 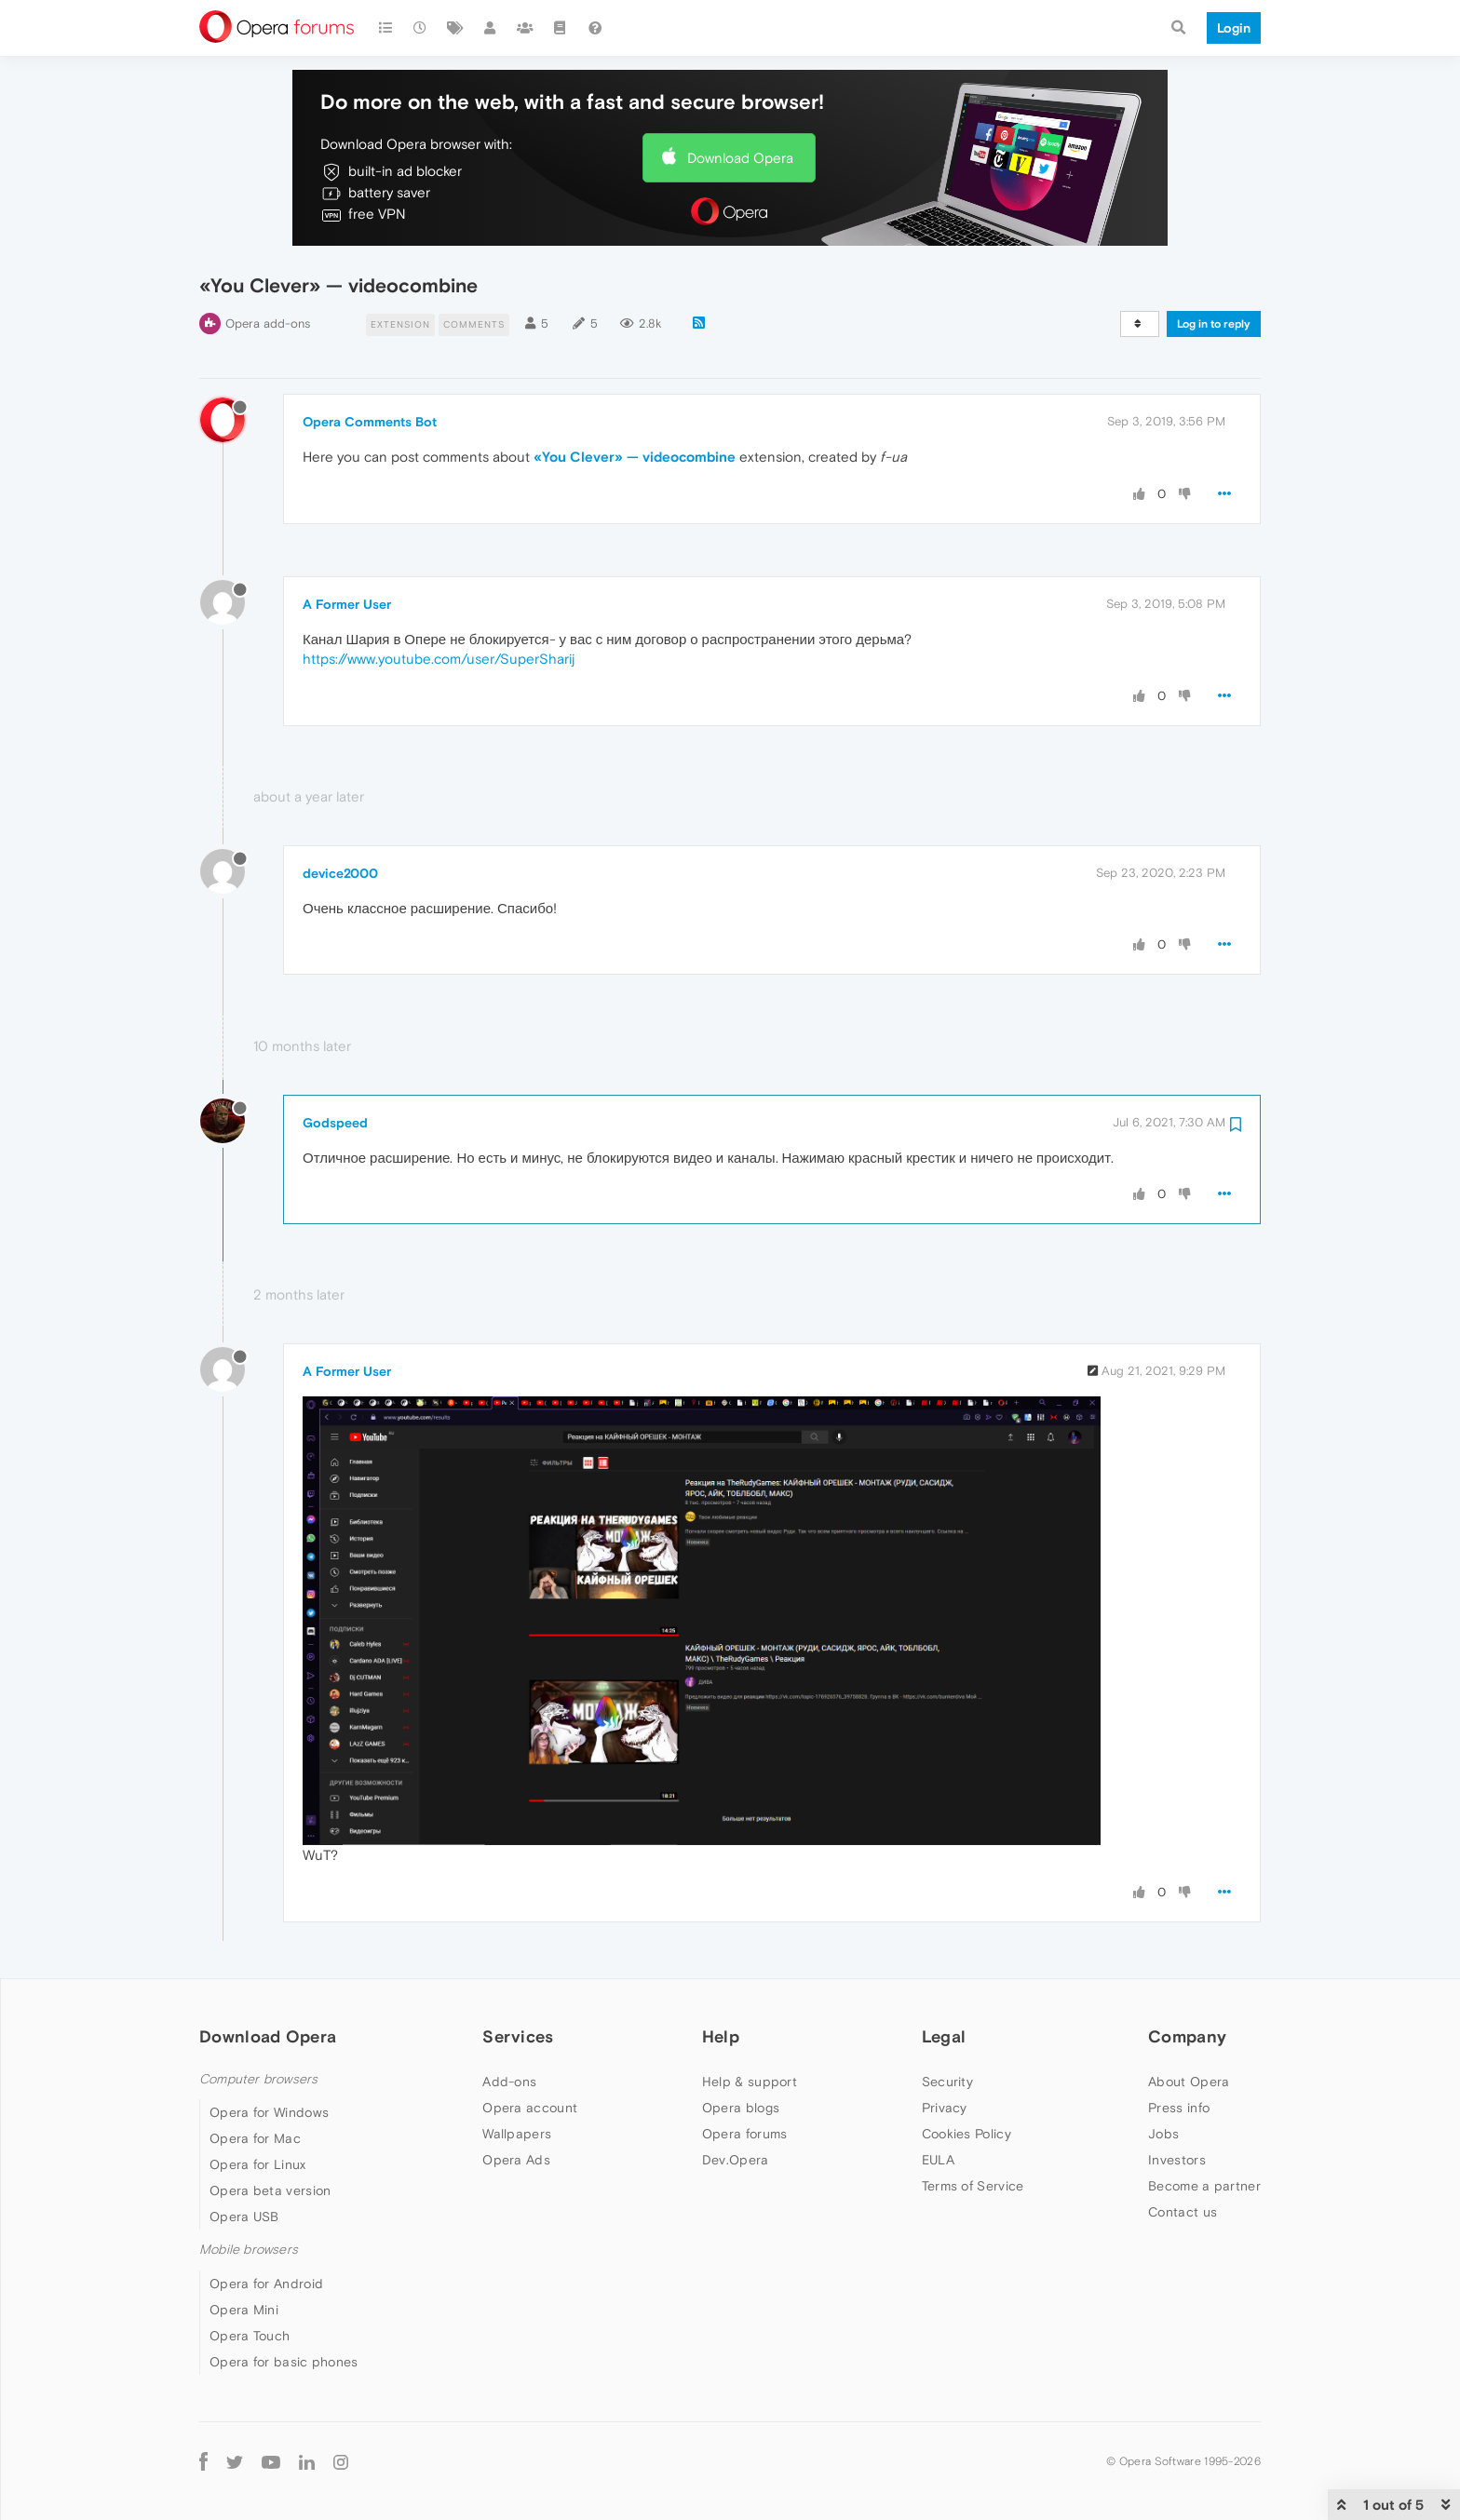 I want to click on Company, so click(x=1187, y=2036).